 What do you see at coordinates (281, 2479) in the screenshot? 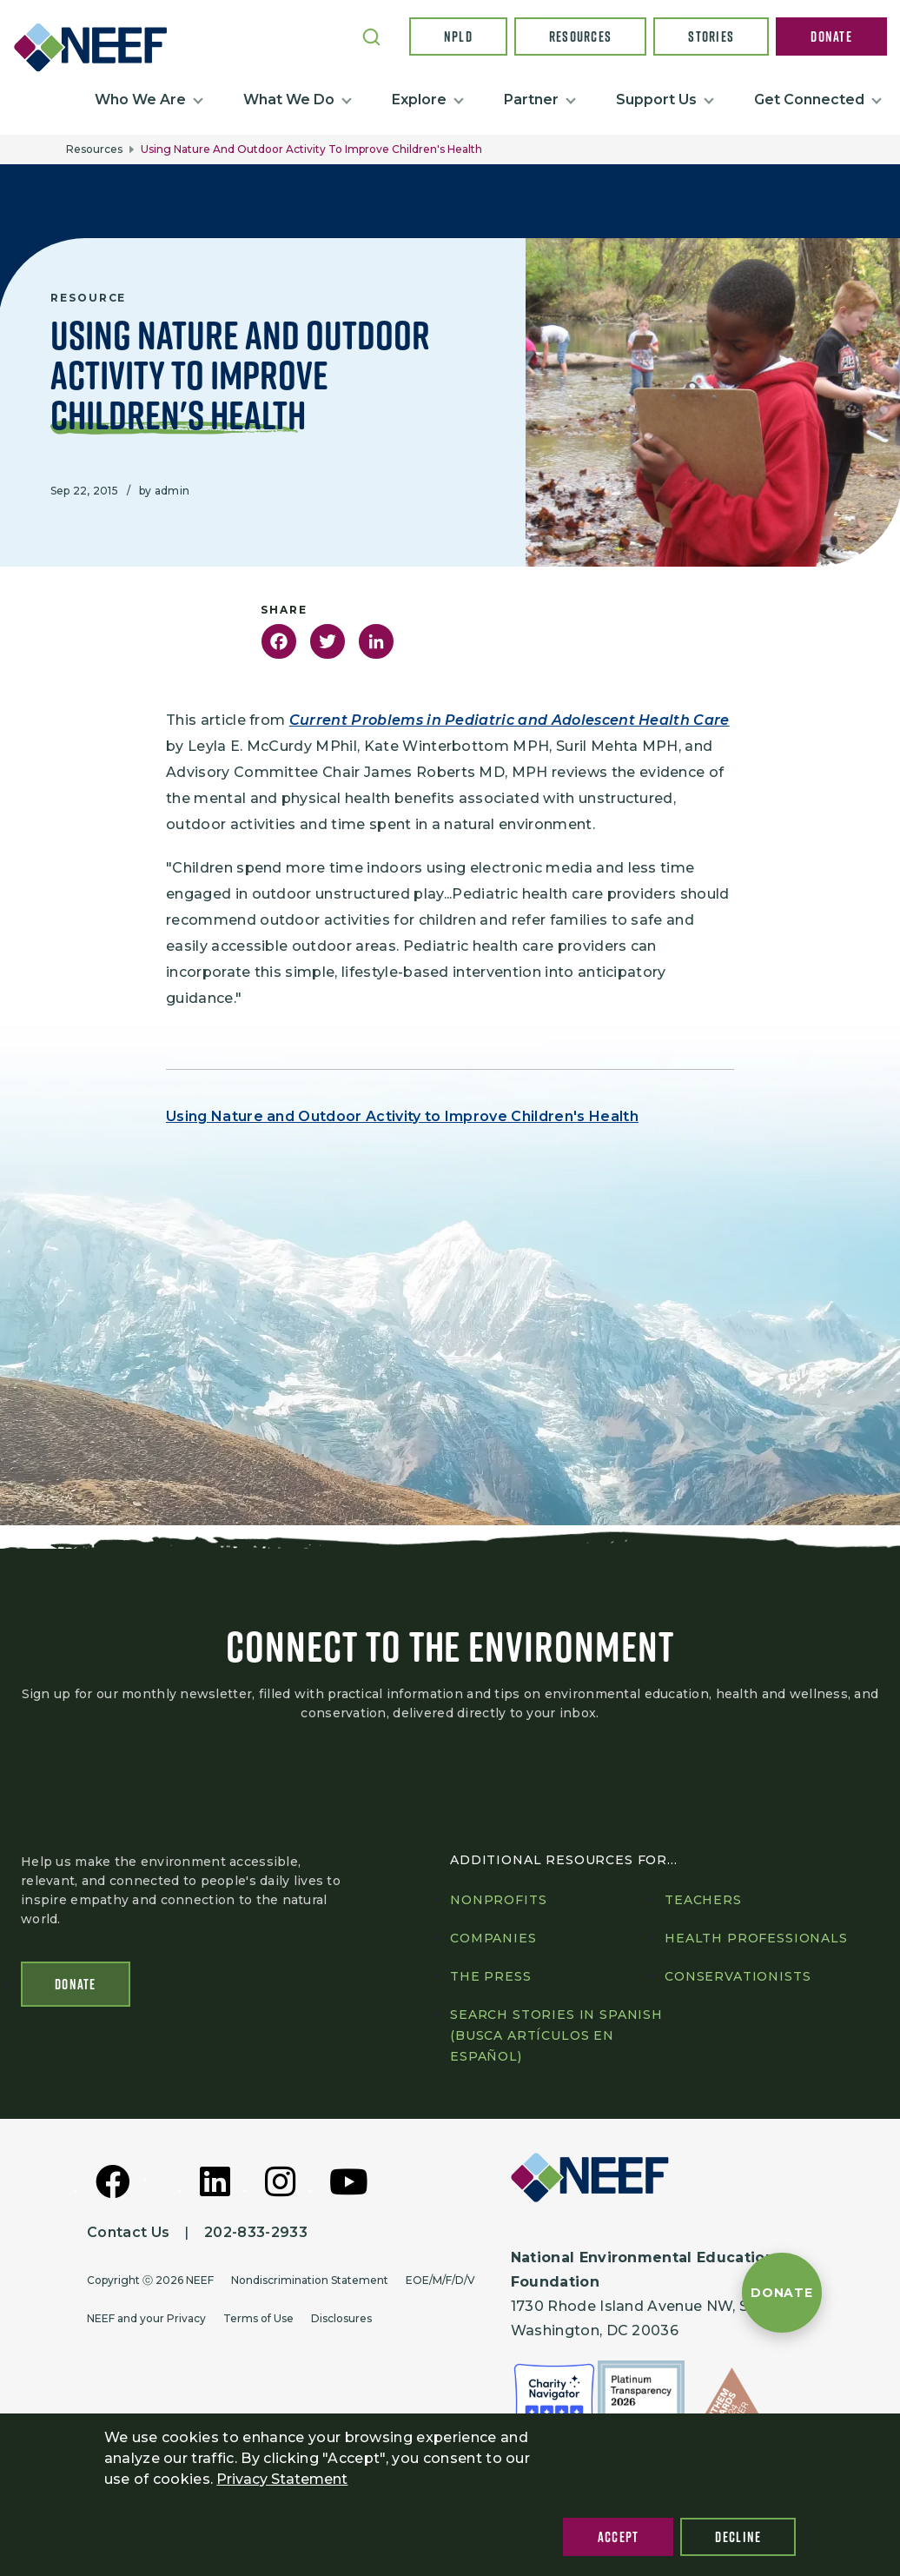
I see `Privacy Statement` at bounding box center [281, 2479].